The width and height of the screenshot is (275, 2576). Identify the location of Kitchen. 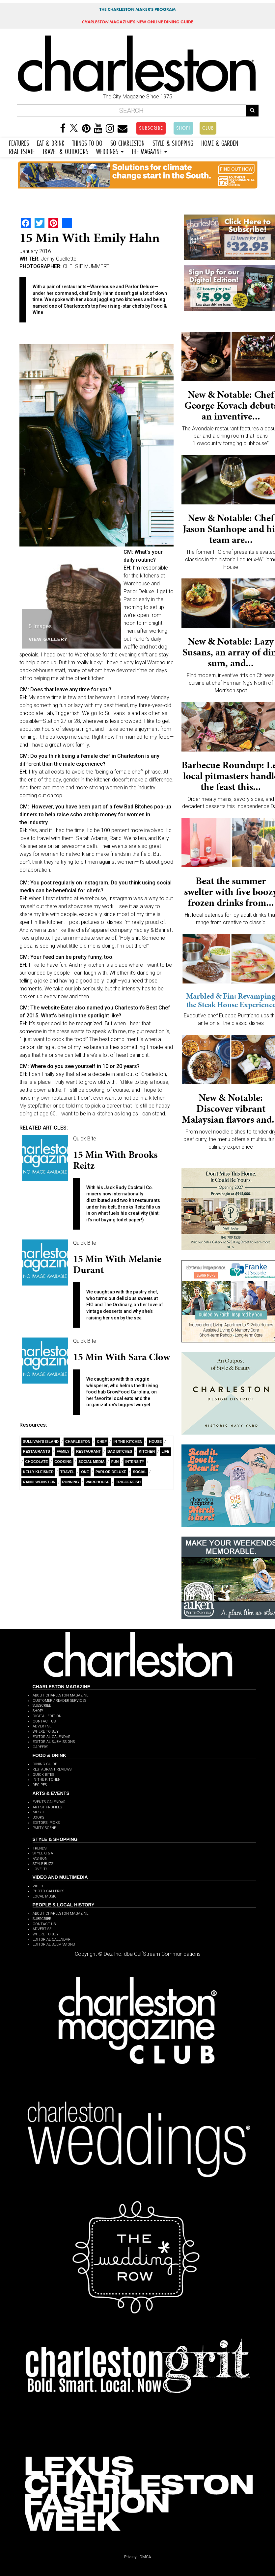
(147, 1451).